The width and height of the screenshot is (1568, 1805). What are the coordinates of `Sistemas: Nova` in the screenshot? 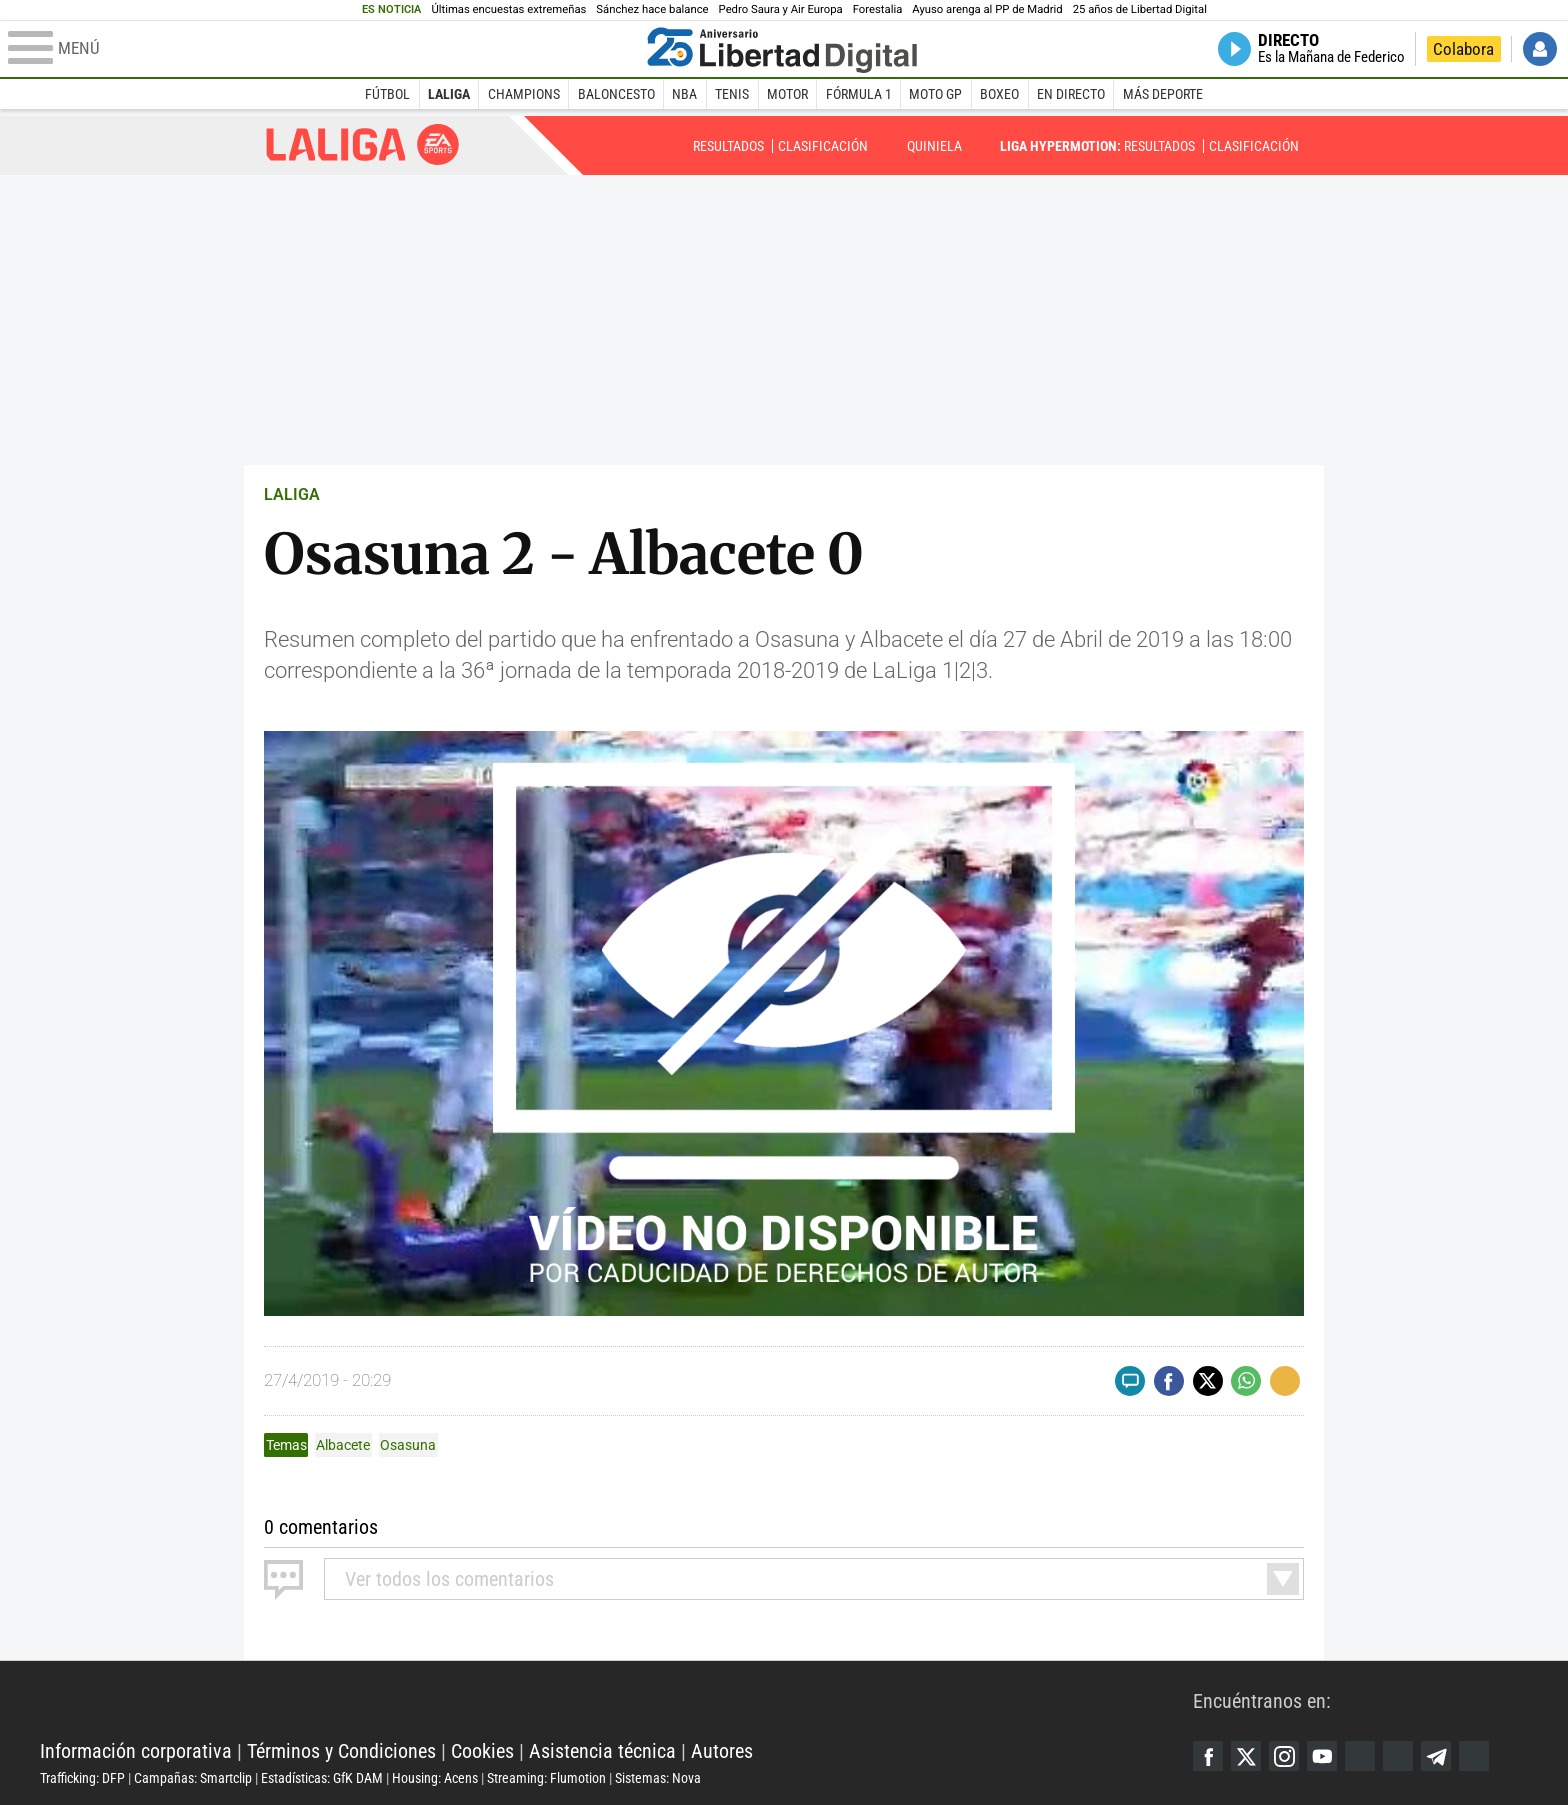 It's located at (658, 1778).